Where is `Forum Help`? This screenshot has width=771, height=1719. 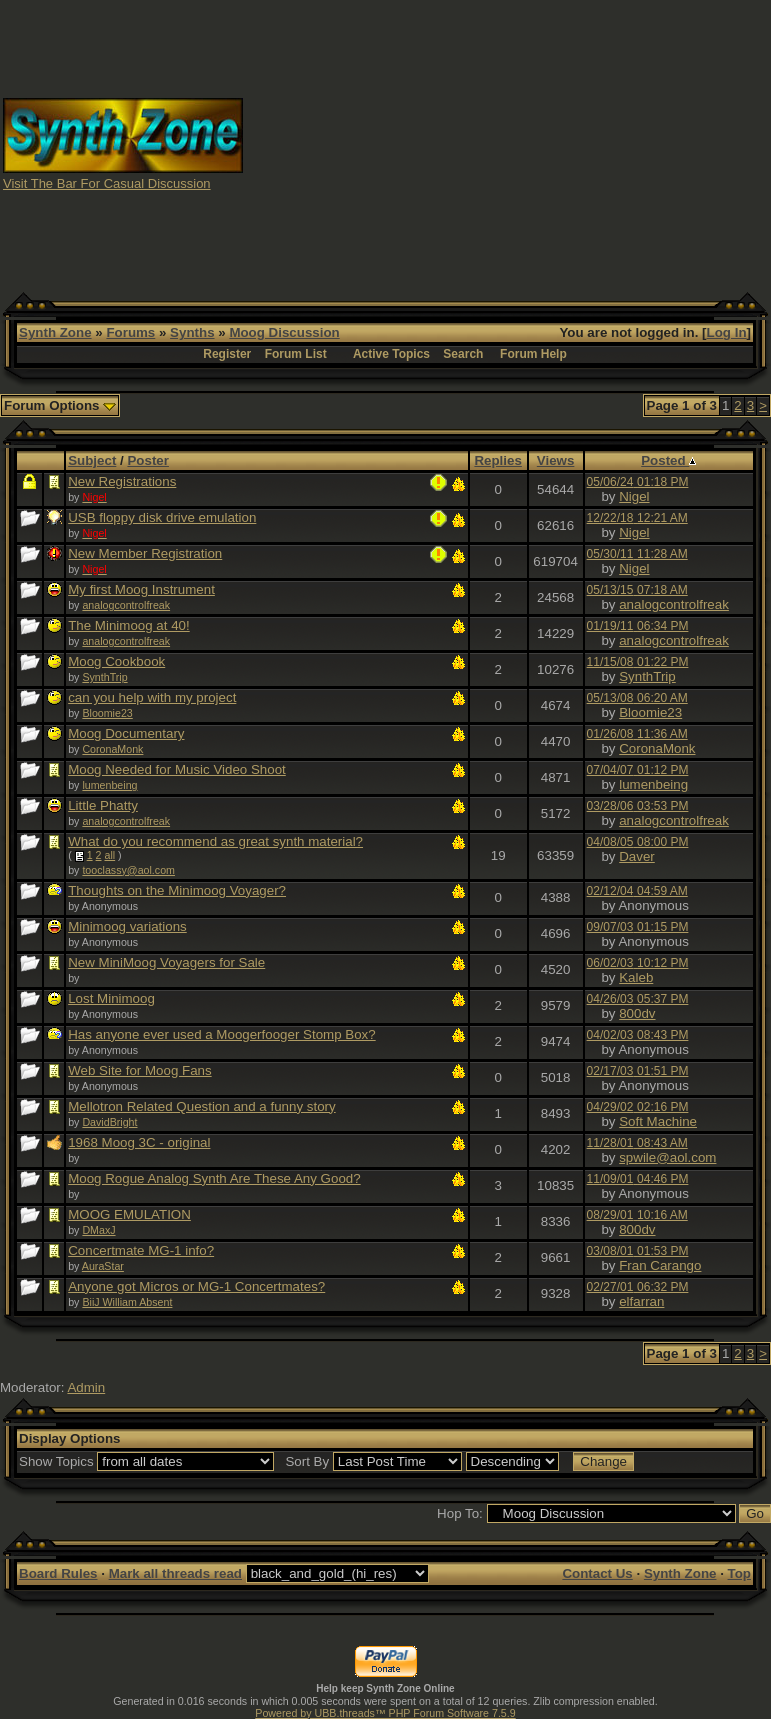 Forum Help is located at coordinates (533, 354).